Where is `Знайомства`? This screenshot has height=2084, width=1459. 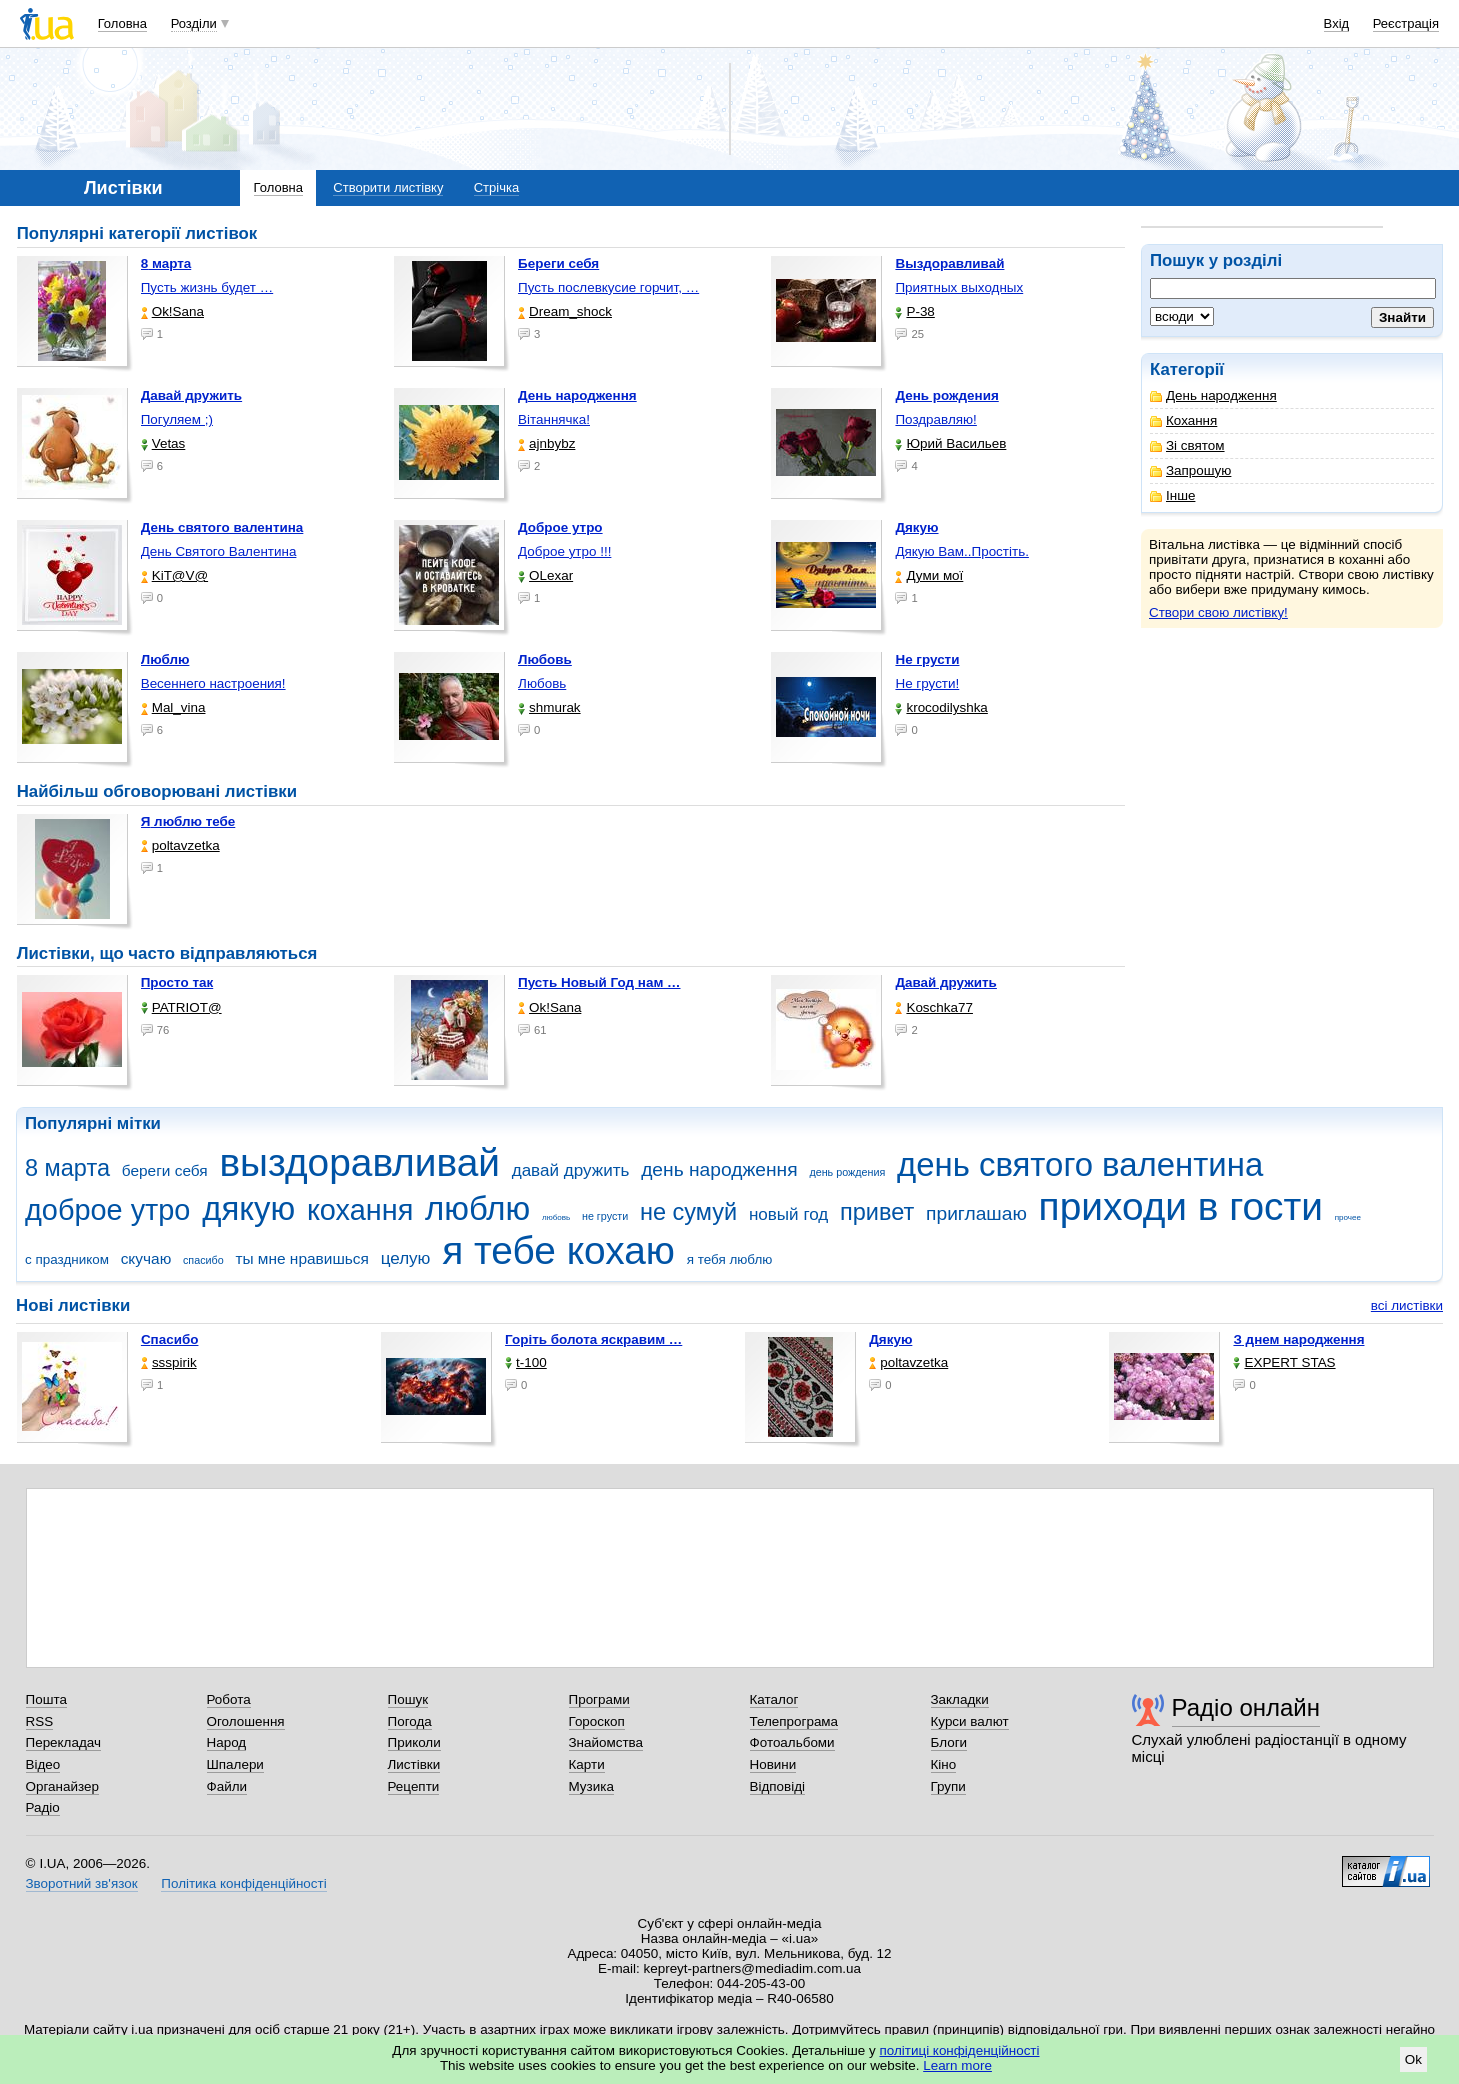 Знайомства is located at coordinates (606, 1742).